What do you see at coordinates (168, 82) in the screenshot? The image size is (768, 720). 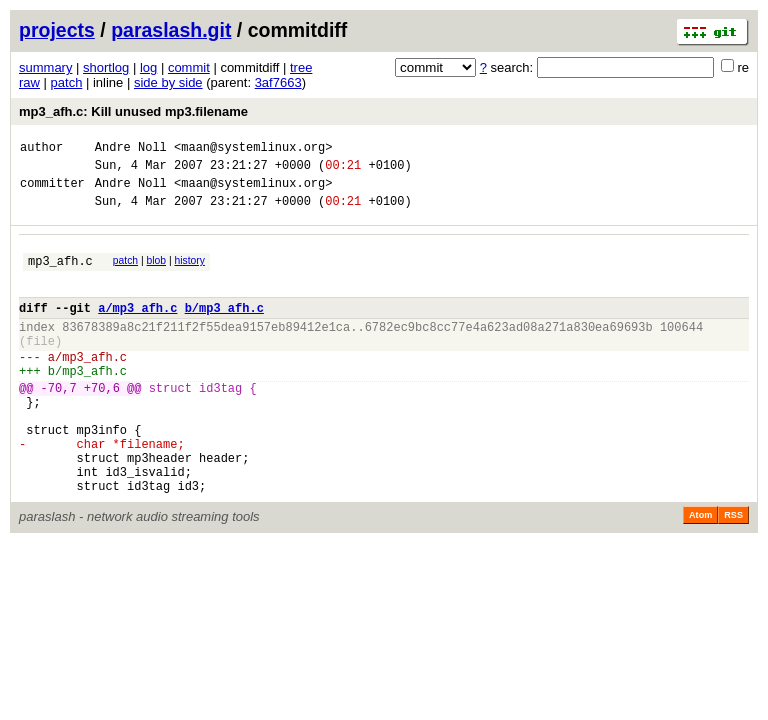 I see `side by side` at bounding box center [168, 82].